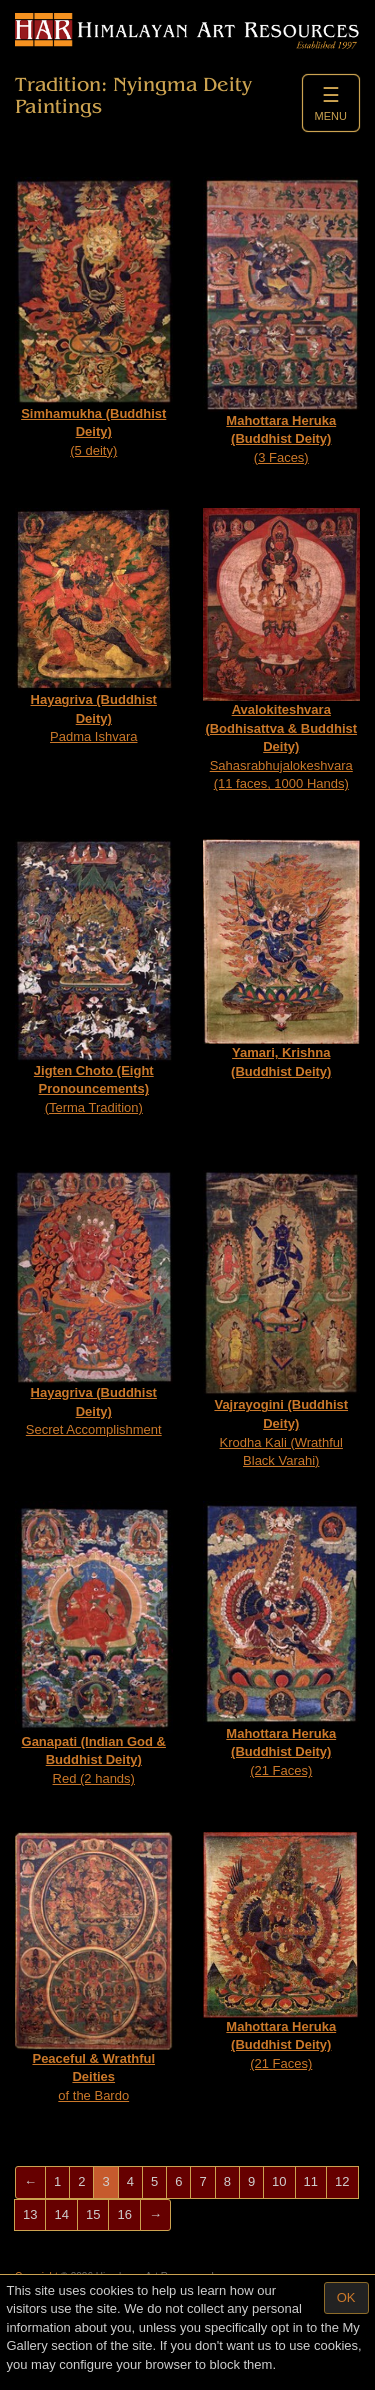 The image size is (375, 2390). Describe the element at coordinates (30, 2182) in the screenshot. I see `[Previous]` at that location.